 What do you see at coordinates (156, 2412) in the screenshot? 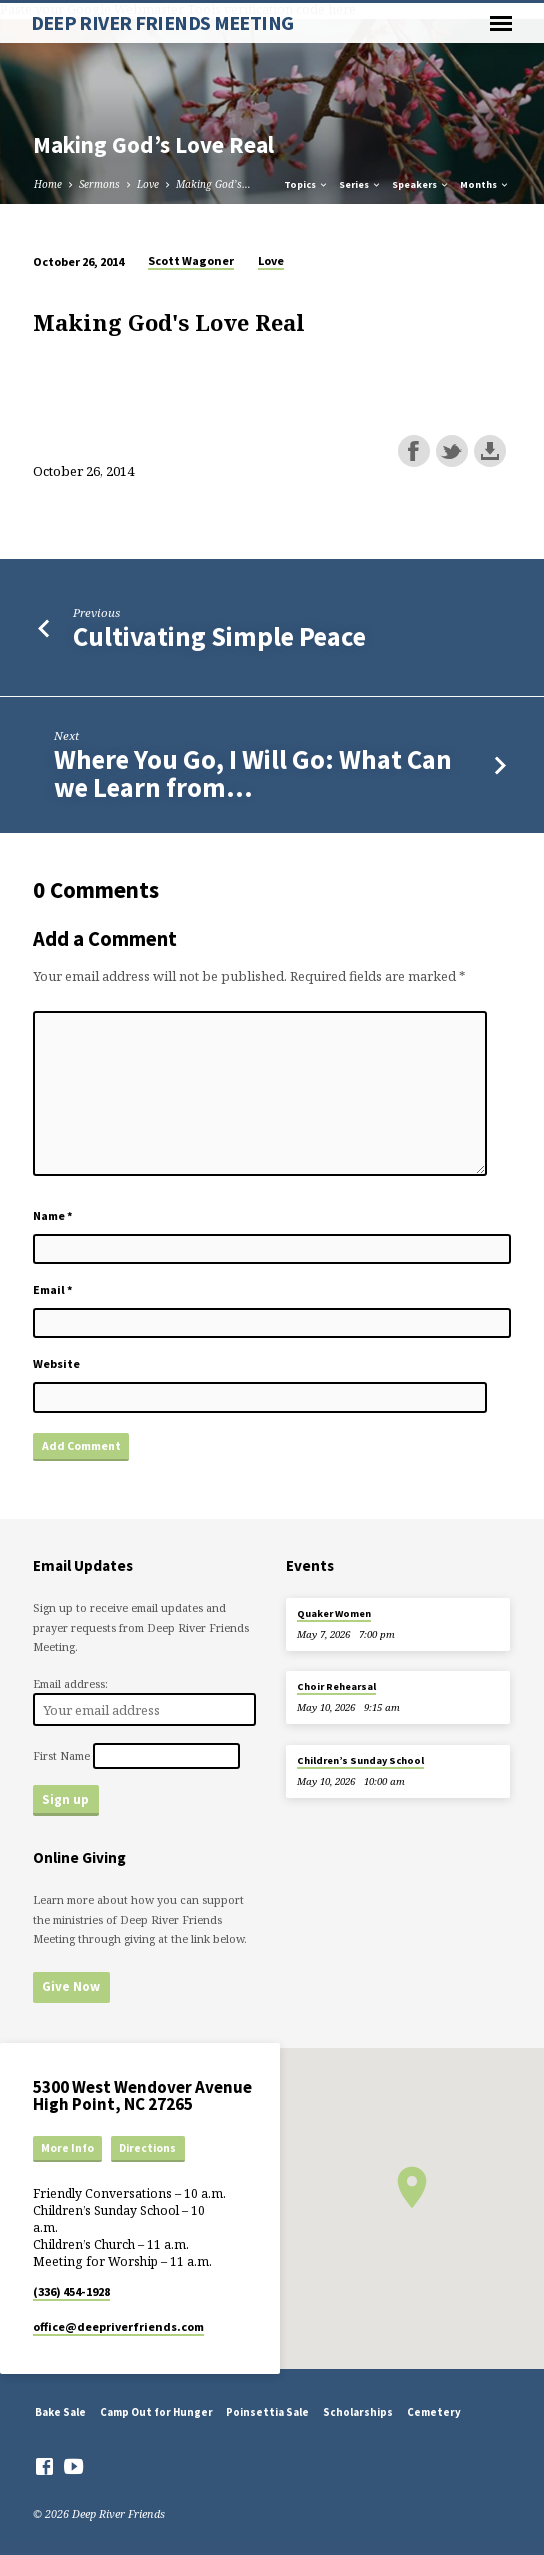
I see `Camp Out for Hunger` at bounding box center [156, 2412].